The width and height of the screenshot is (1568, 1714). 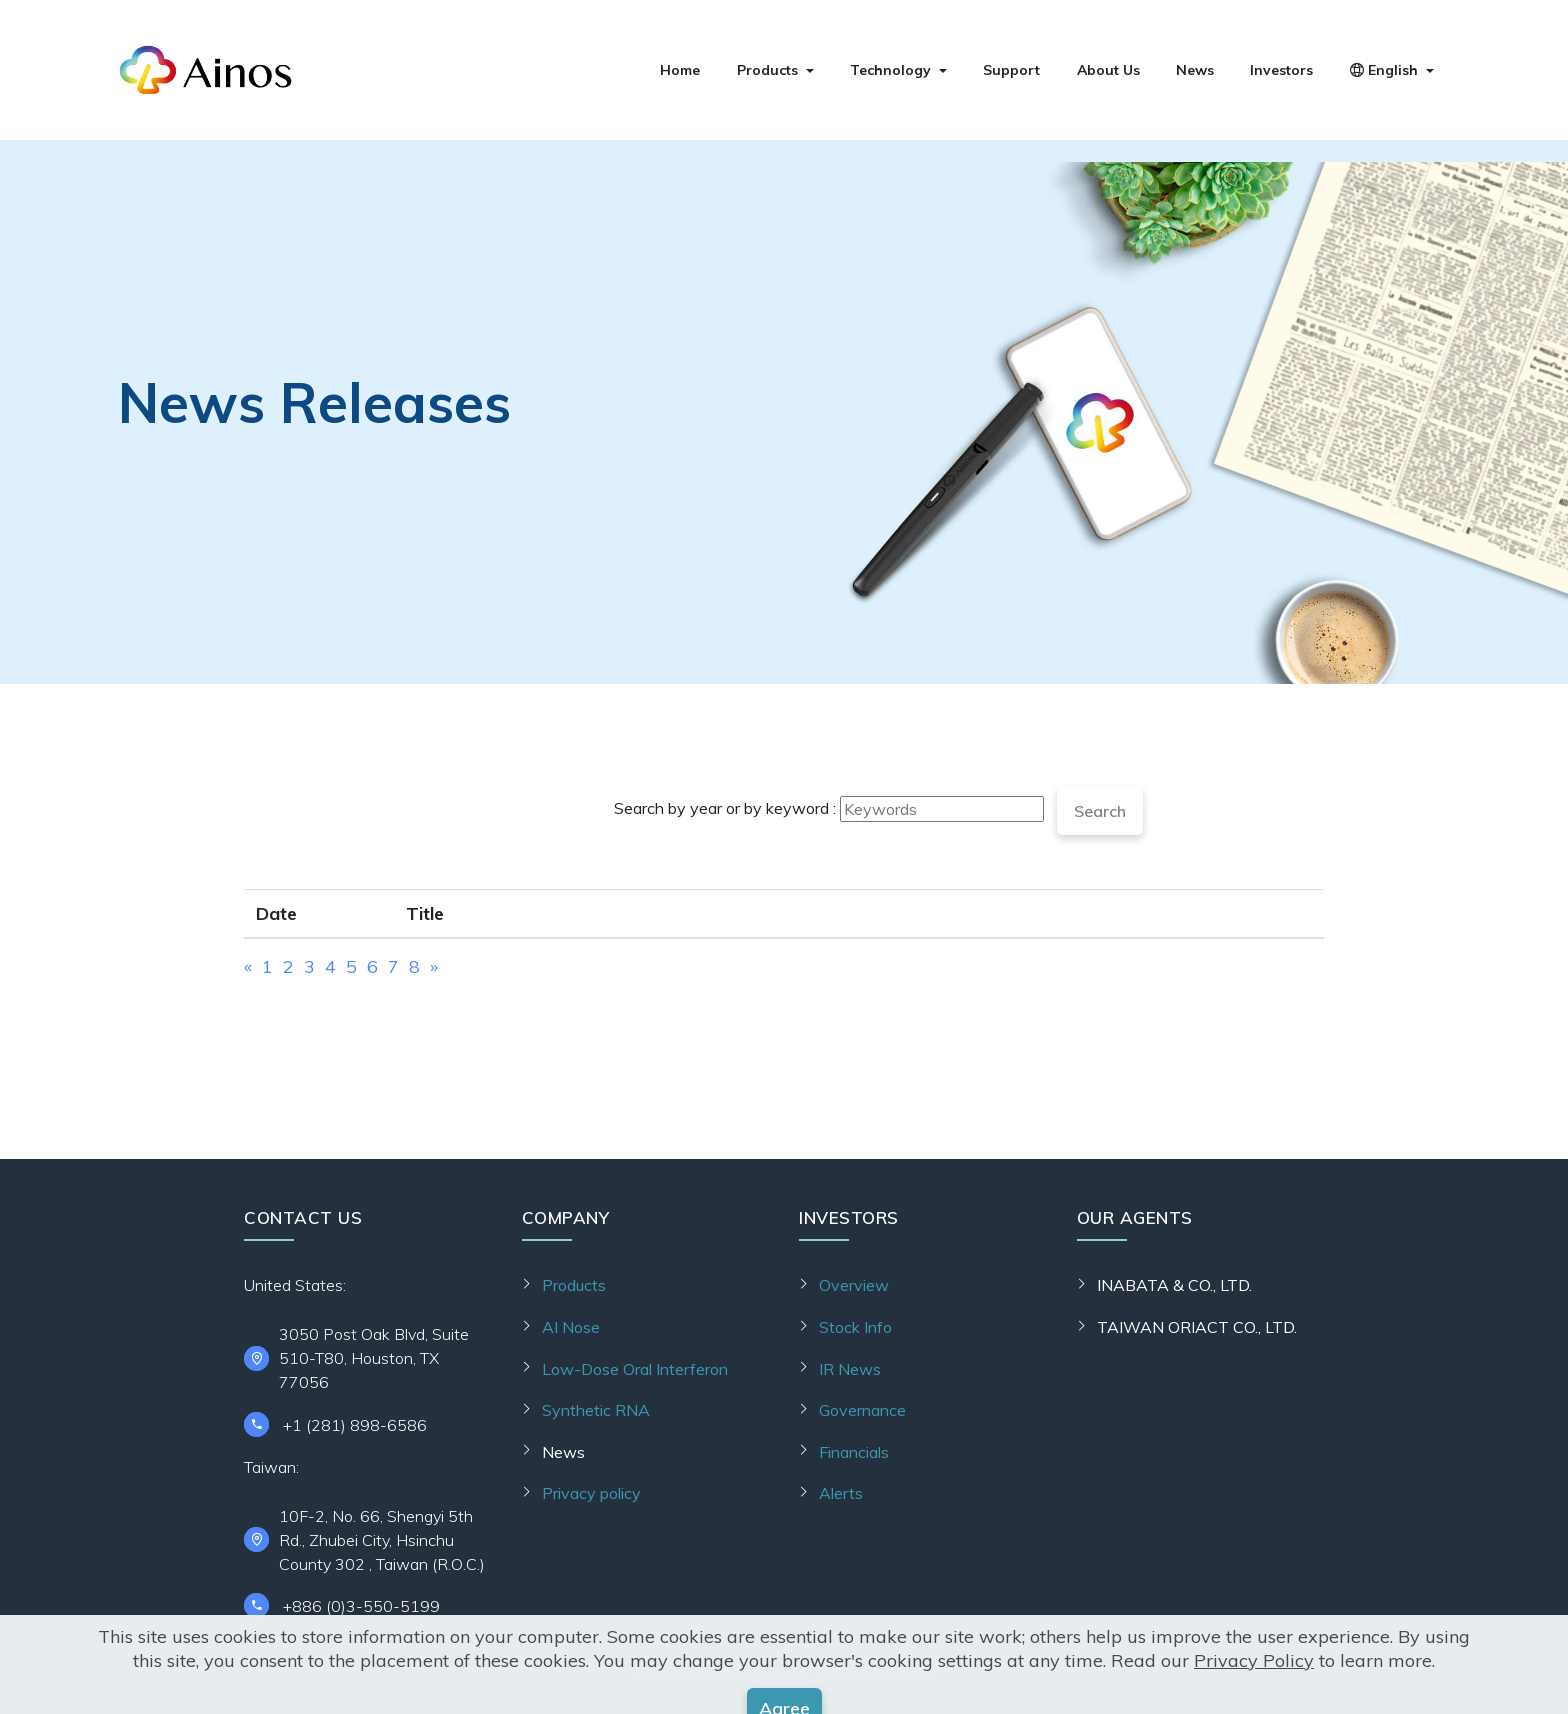 I want to click on TAIWAN ORIACT CO., LTD., so click(x=1197, y=1327).